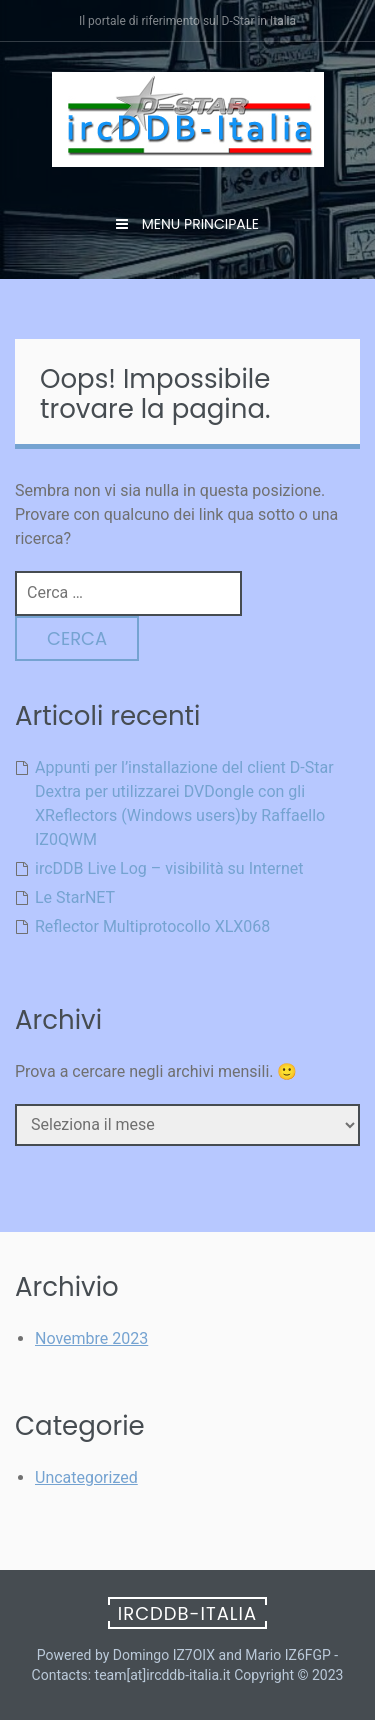  What do you see at coordinates (152, 926) in the screenshot?
I see `Reflector Multiprotocollo XLX068` at bounding box center [152, 926].